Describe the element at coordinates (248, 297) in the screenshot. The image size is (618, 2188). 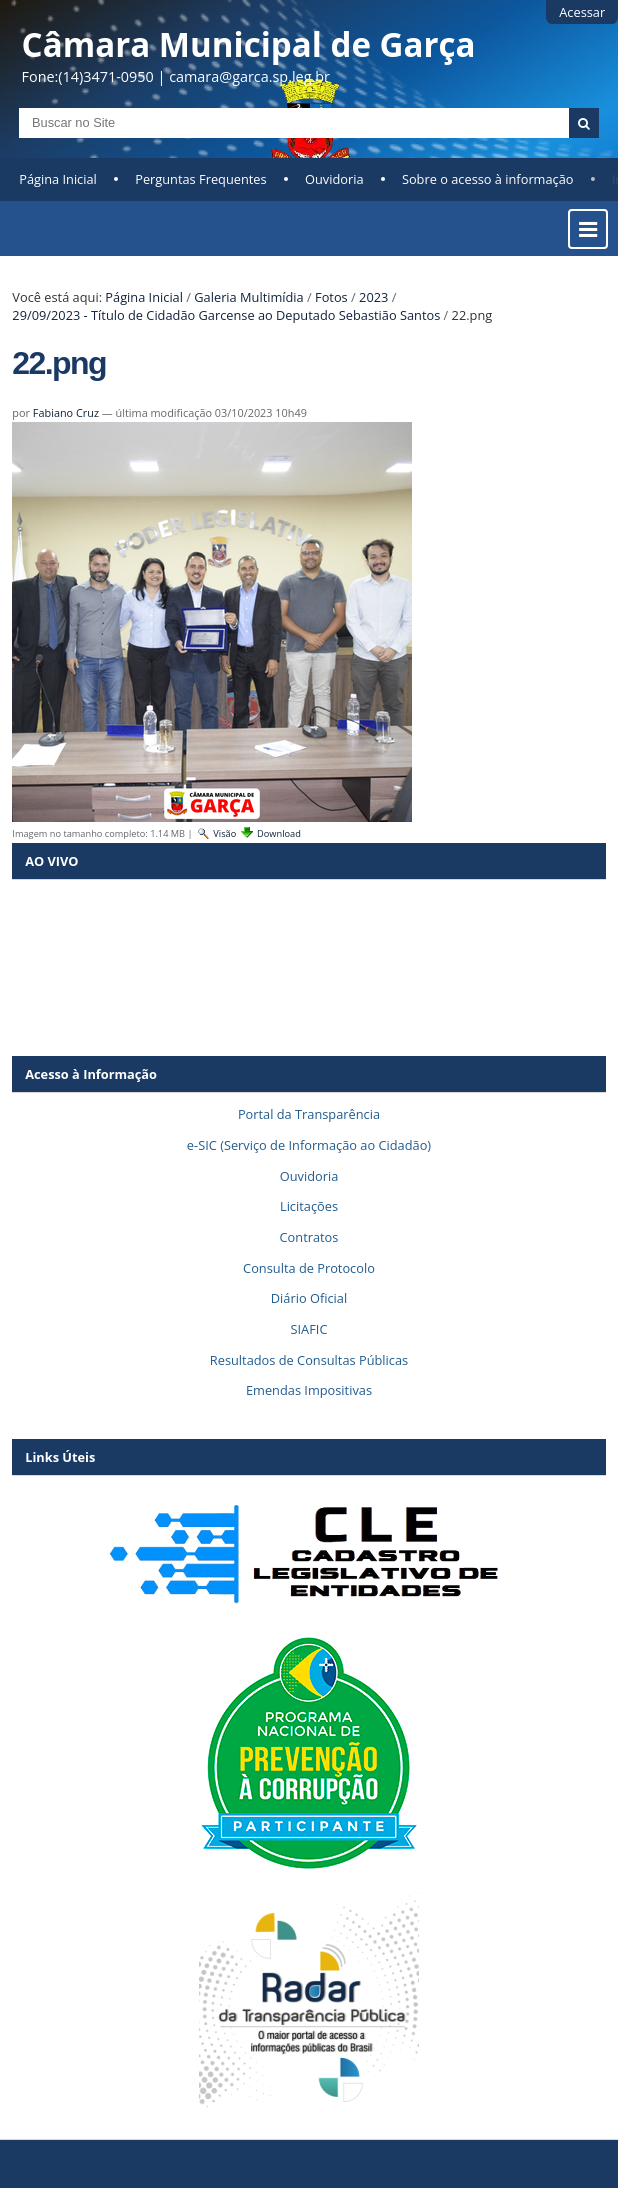
I see `Galeria Multimídia` at that location.